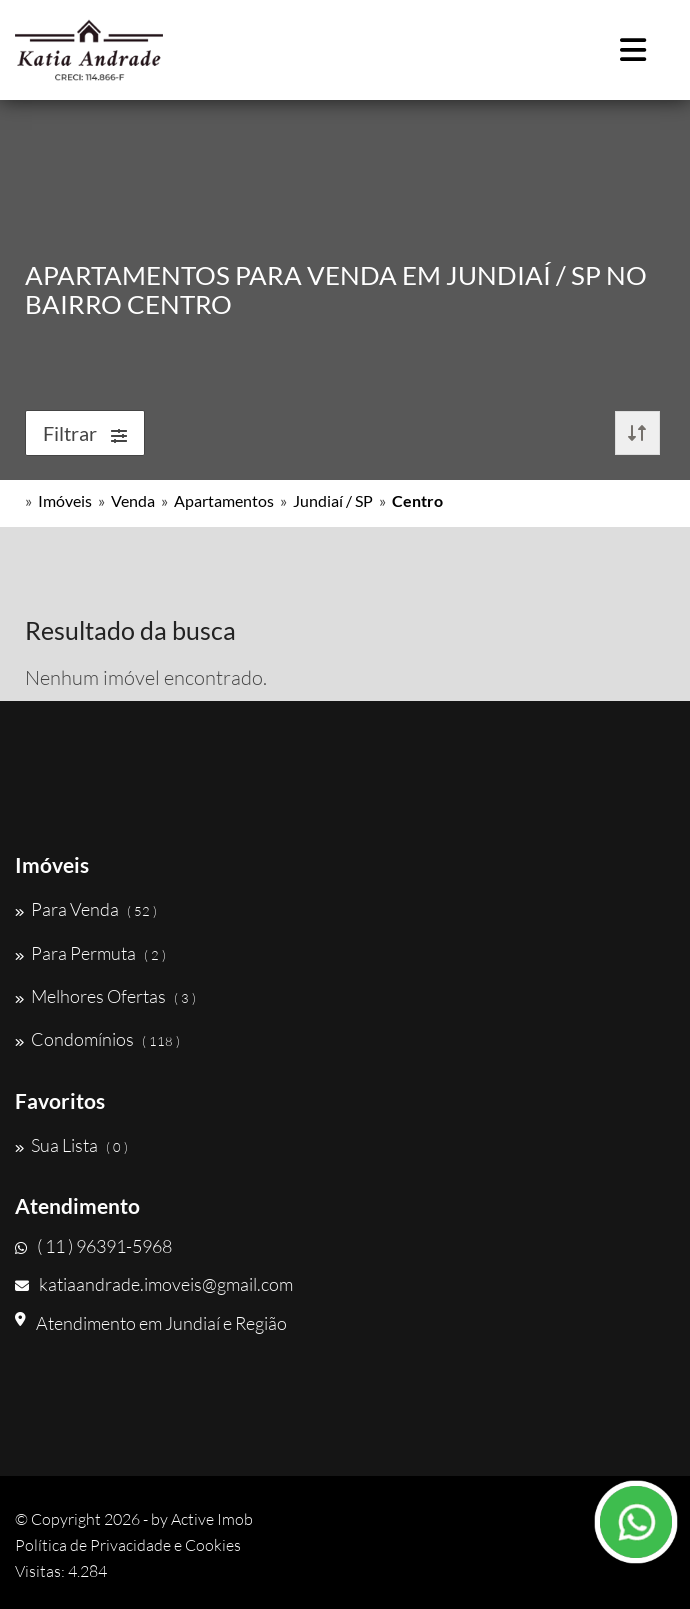 Image resolution: width=690 pixels, height=1609 pixels. What do you see at coordinates (133, 500) in the screenshot?
I see `Venda` at bounding box center [133, 500].